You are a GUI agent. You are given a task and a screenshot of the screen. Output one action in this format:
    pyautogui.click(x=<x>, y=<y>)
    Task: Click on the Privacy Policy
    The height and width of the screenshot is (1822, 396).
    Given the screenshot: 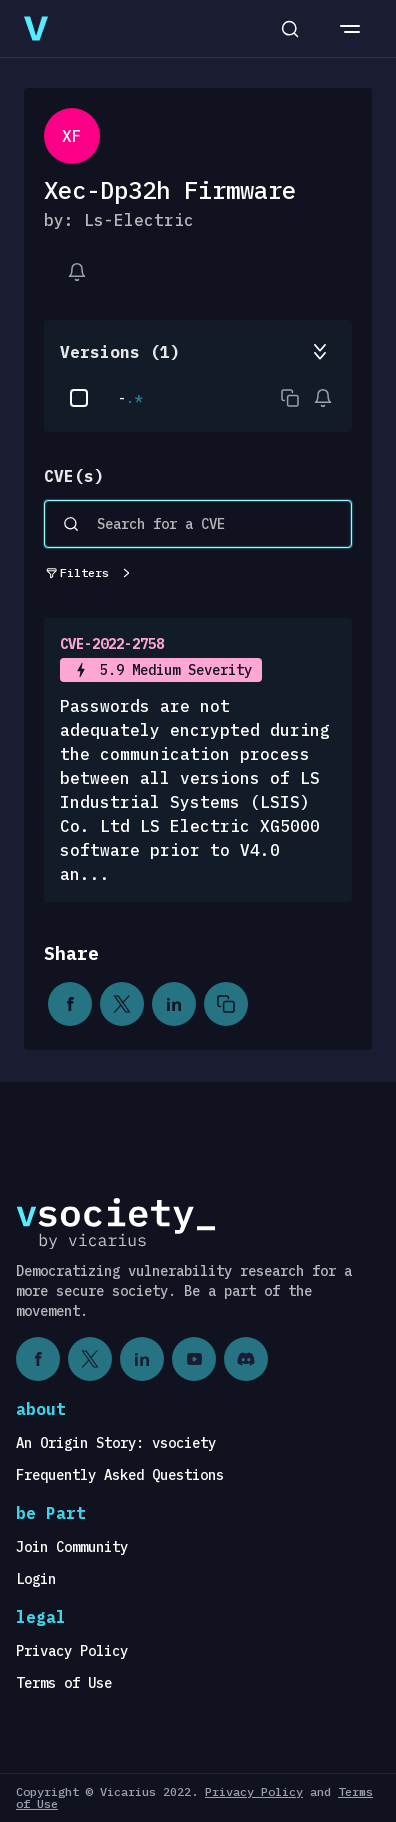 What is the action you would take?
    pyautogui.click(x=72, y=1651)
    